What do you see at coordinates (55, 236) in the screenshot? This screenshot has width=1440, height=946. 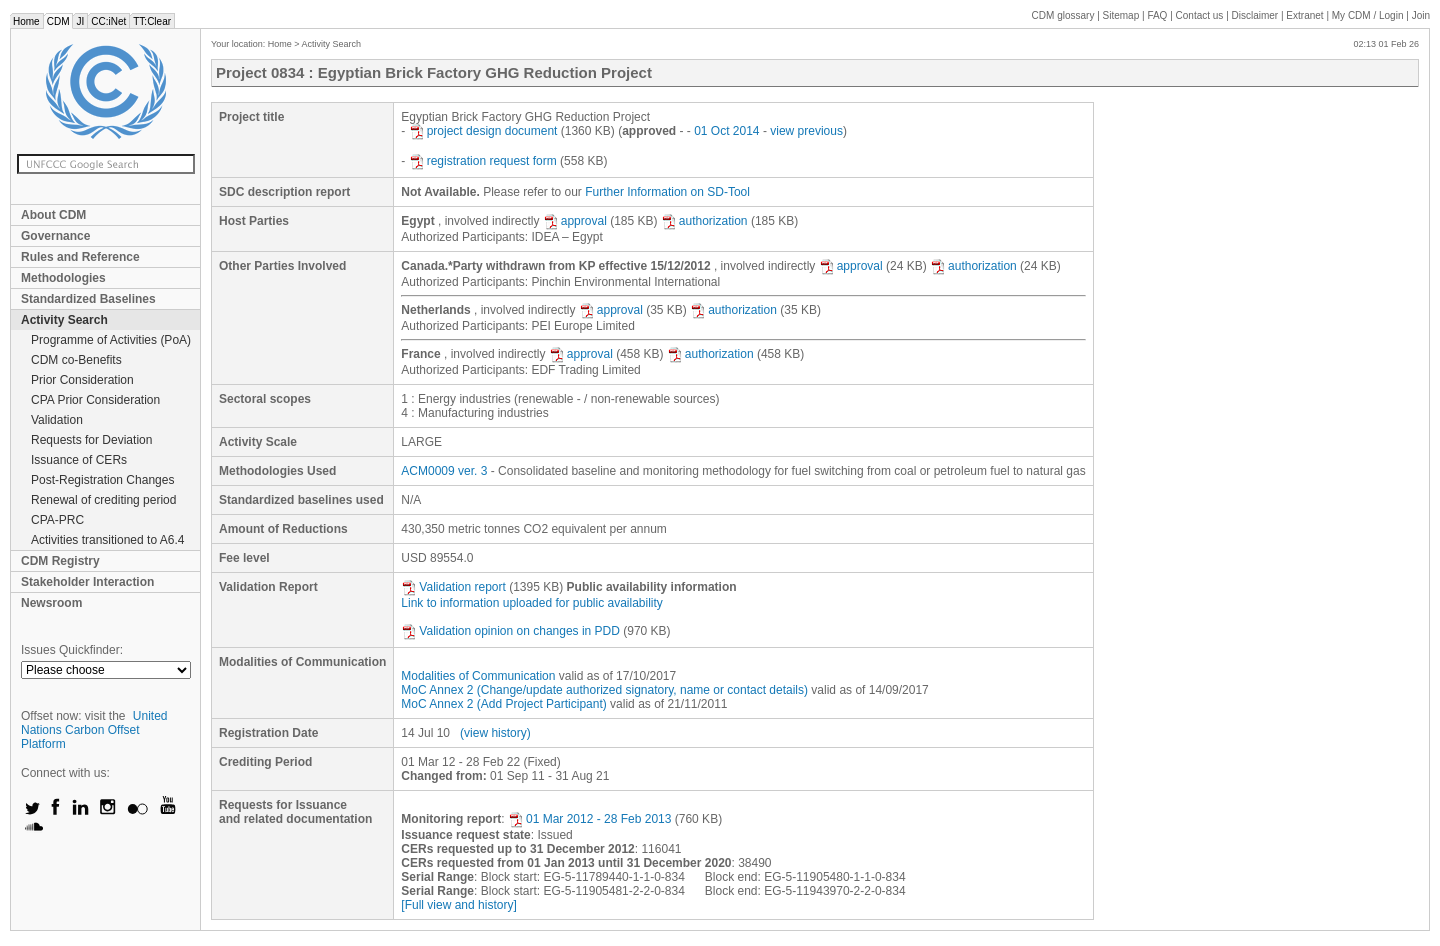 I see `Governance` at bounding box center [55, 236].